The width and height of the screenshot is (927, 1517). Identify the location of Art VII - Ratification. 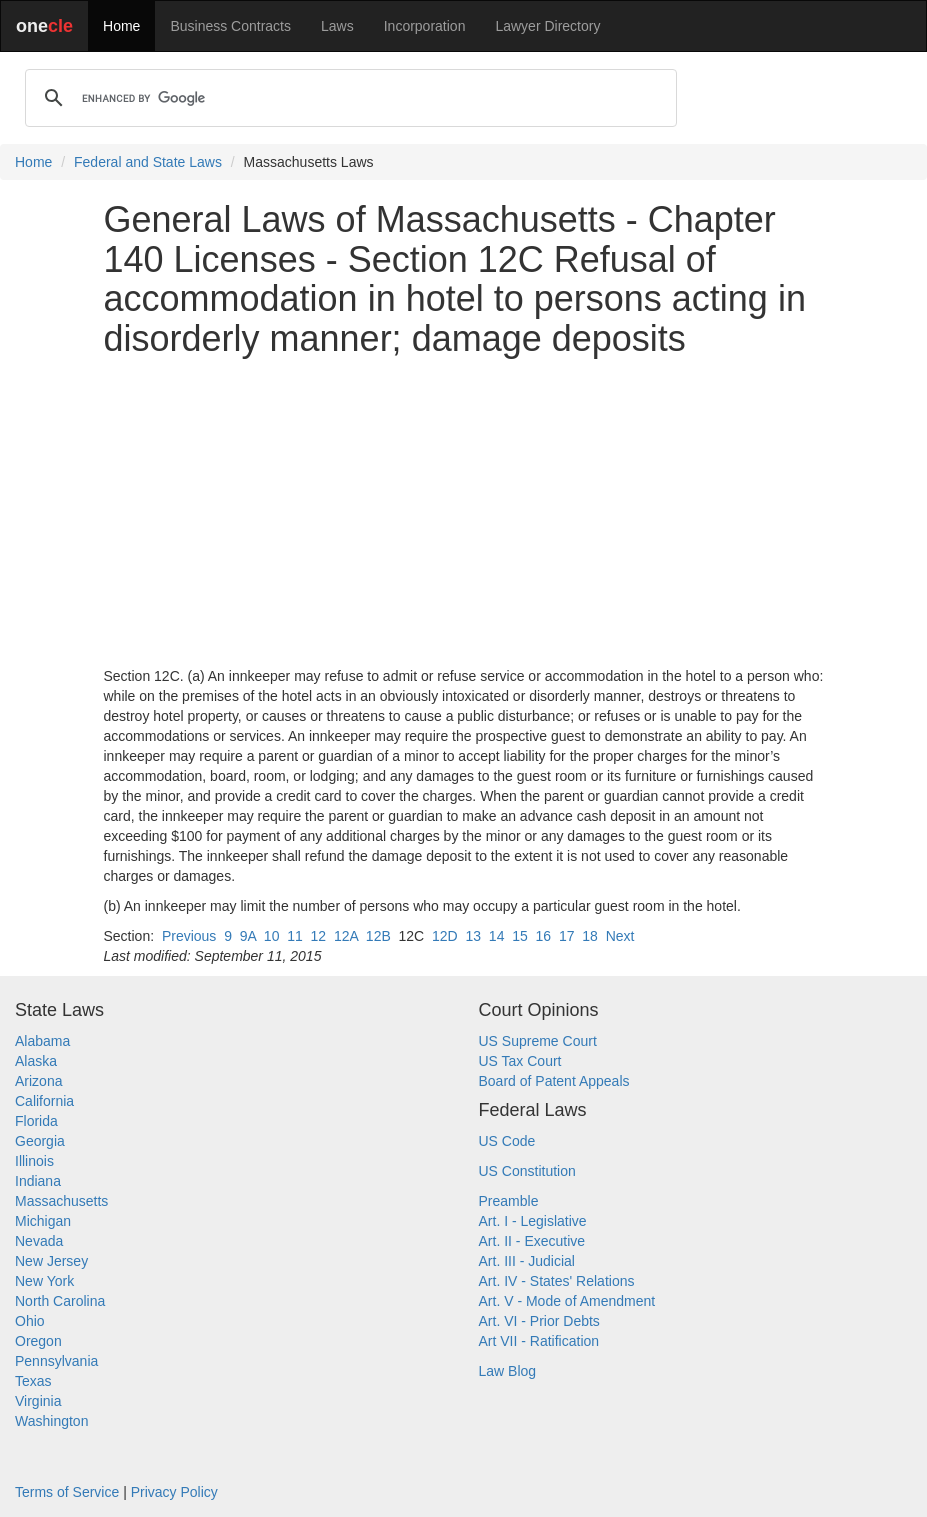
(539, 1341).